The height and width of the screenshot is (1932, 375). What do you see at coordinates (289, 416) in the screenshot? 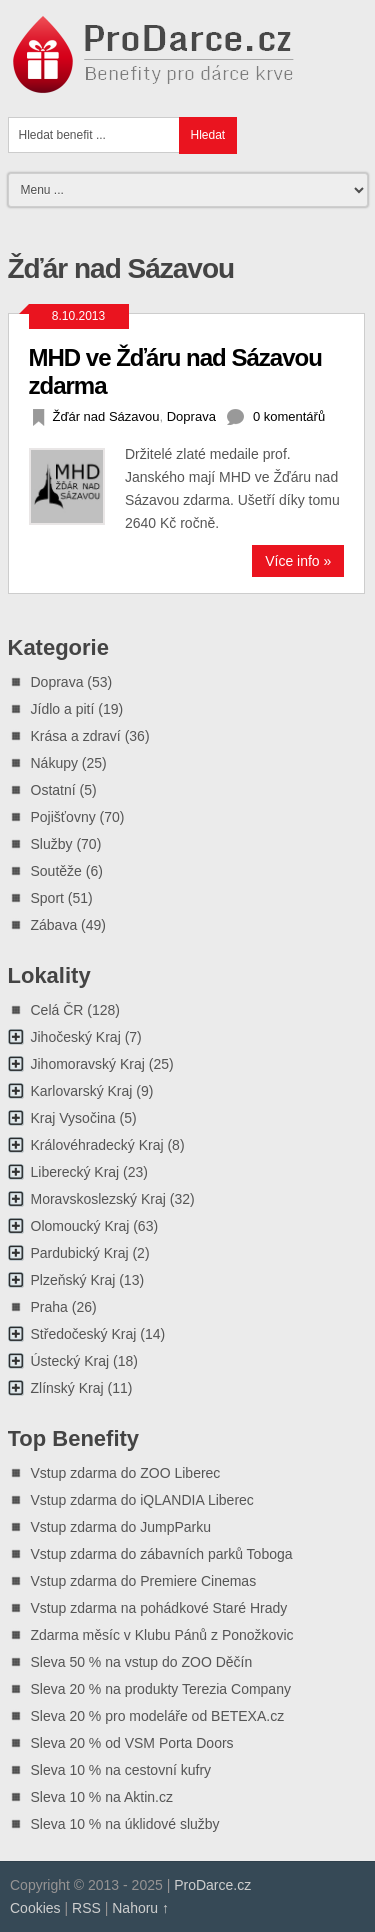
I see `0 komentářů` at bounding box center [289, 416].